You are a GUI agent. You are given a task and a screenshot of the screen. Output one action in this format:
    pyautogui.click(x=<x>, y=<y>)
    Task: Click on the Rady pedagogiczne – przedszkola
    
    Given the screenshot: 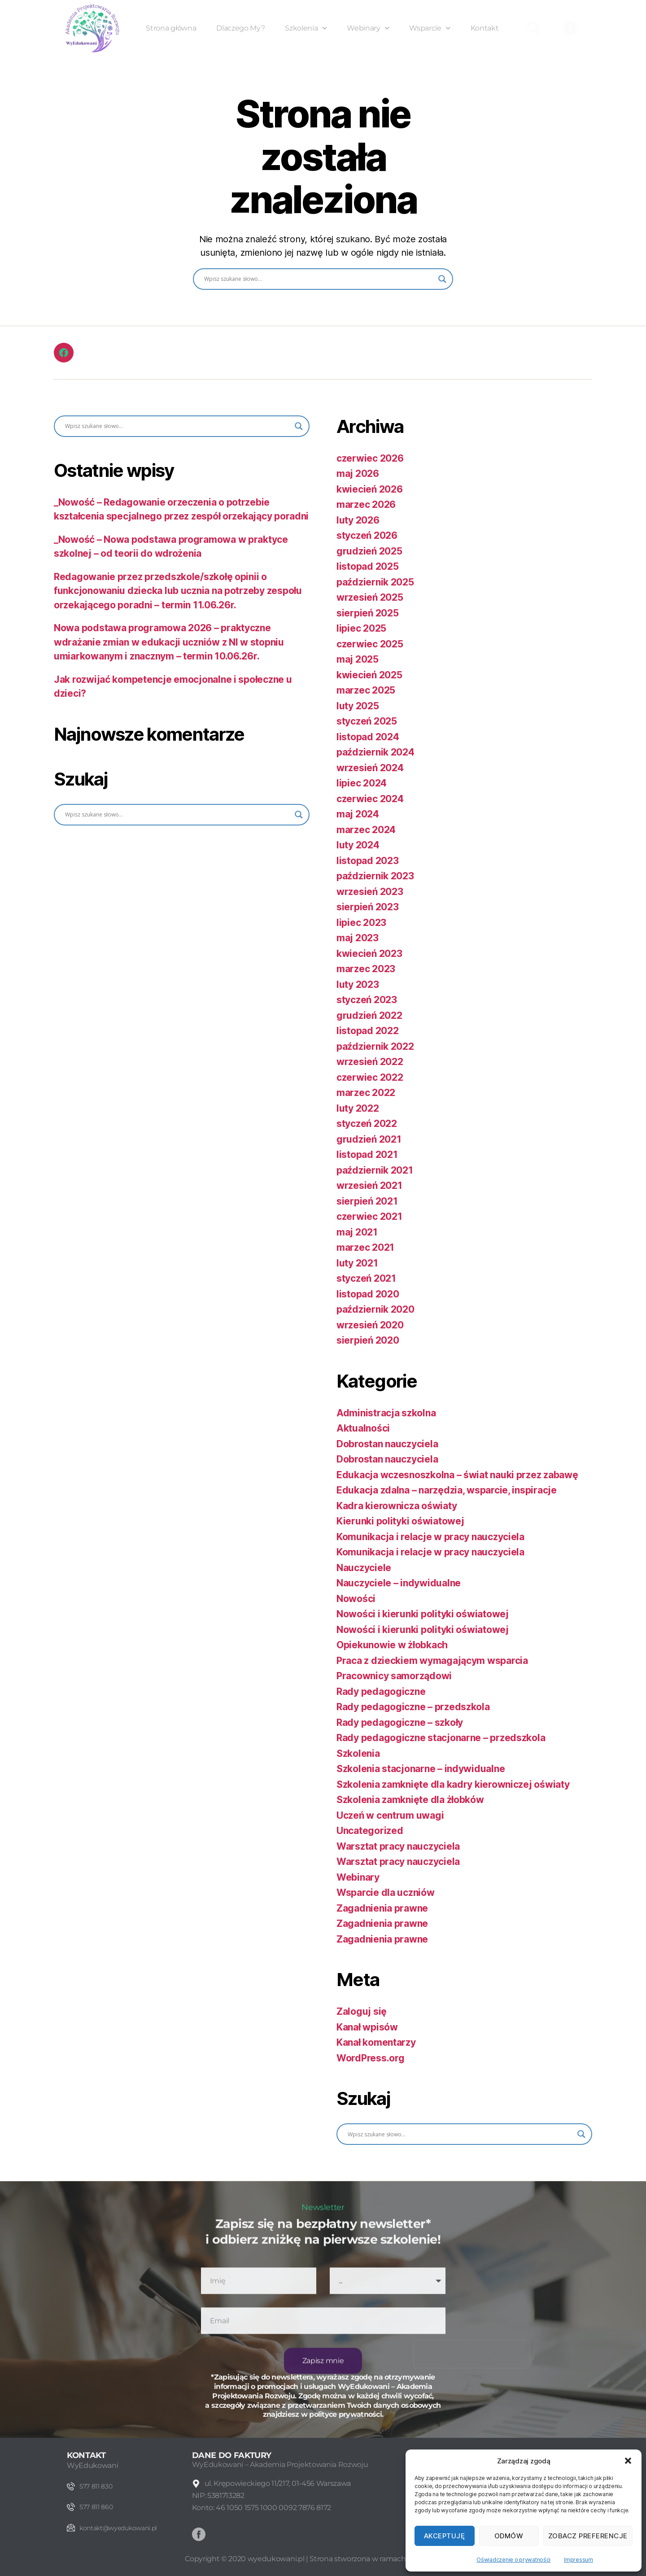 What is the action you would take?
    pyautogui.click(x=413, y=1706)
    